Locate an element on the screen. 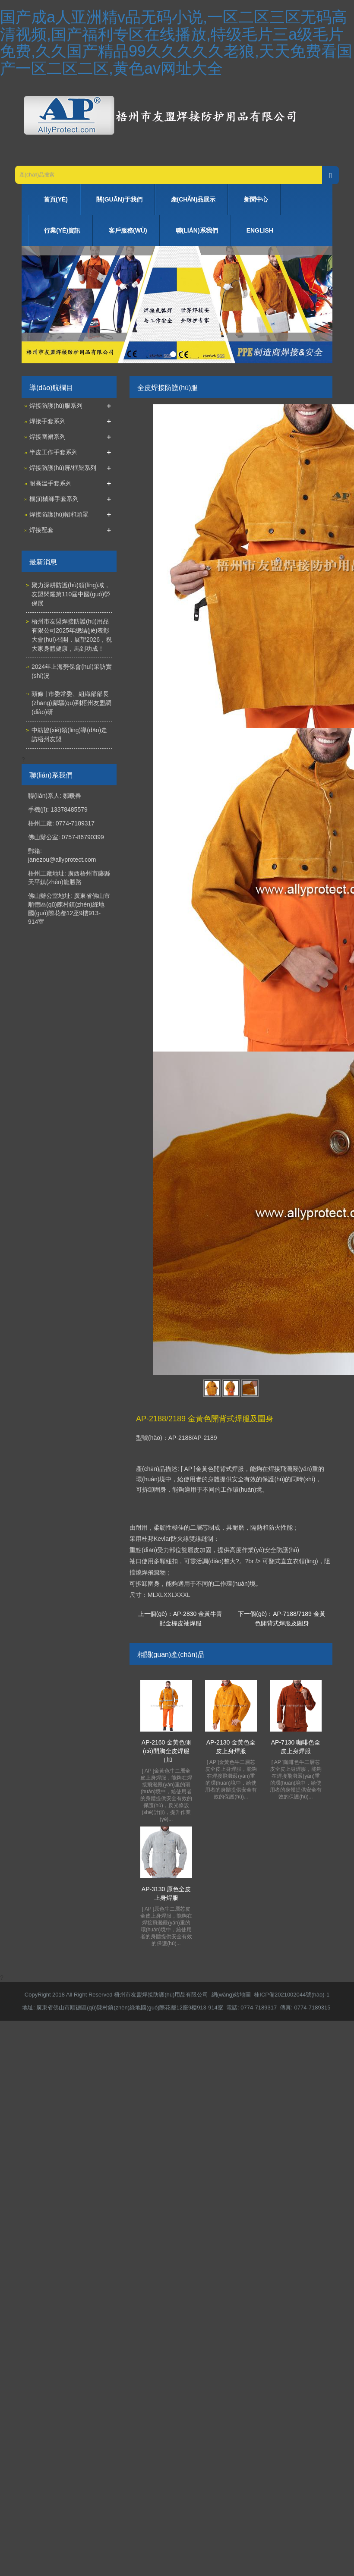 The image size is (354, 2576). 聯(lián)系我們 is located at coordinates (197, 230).